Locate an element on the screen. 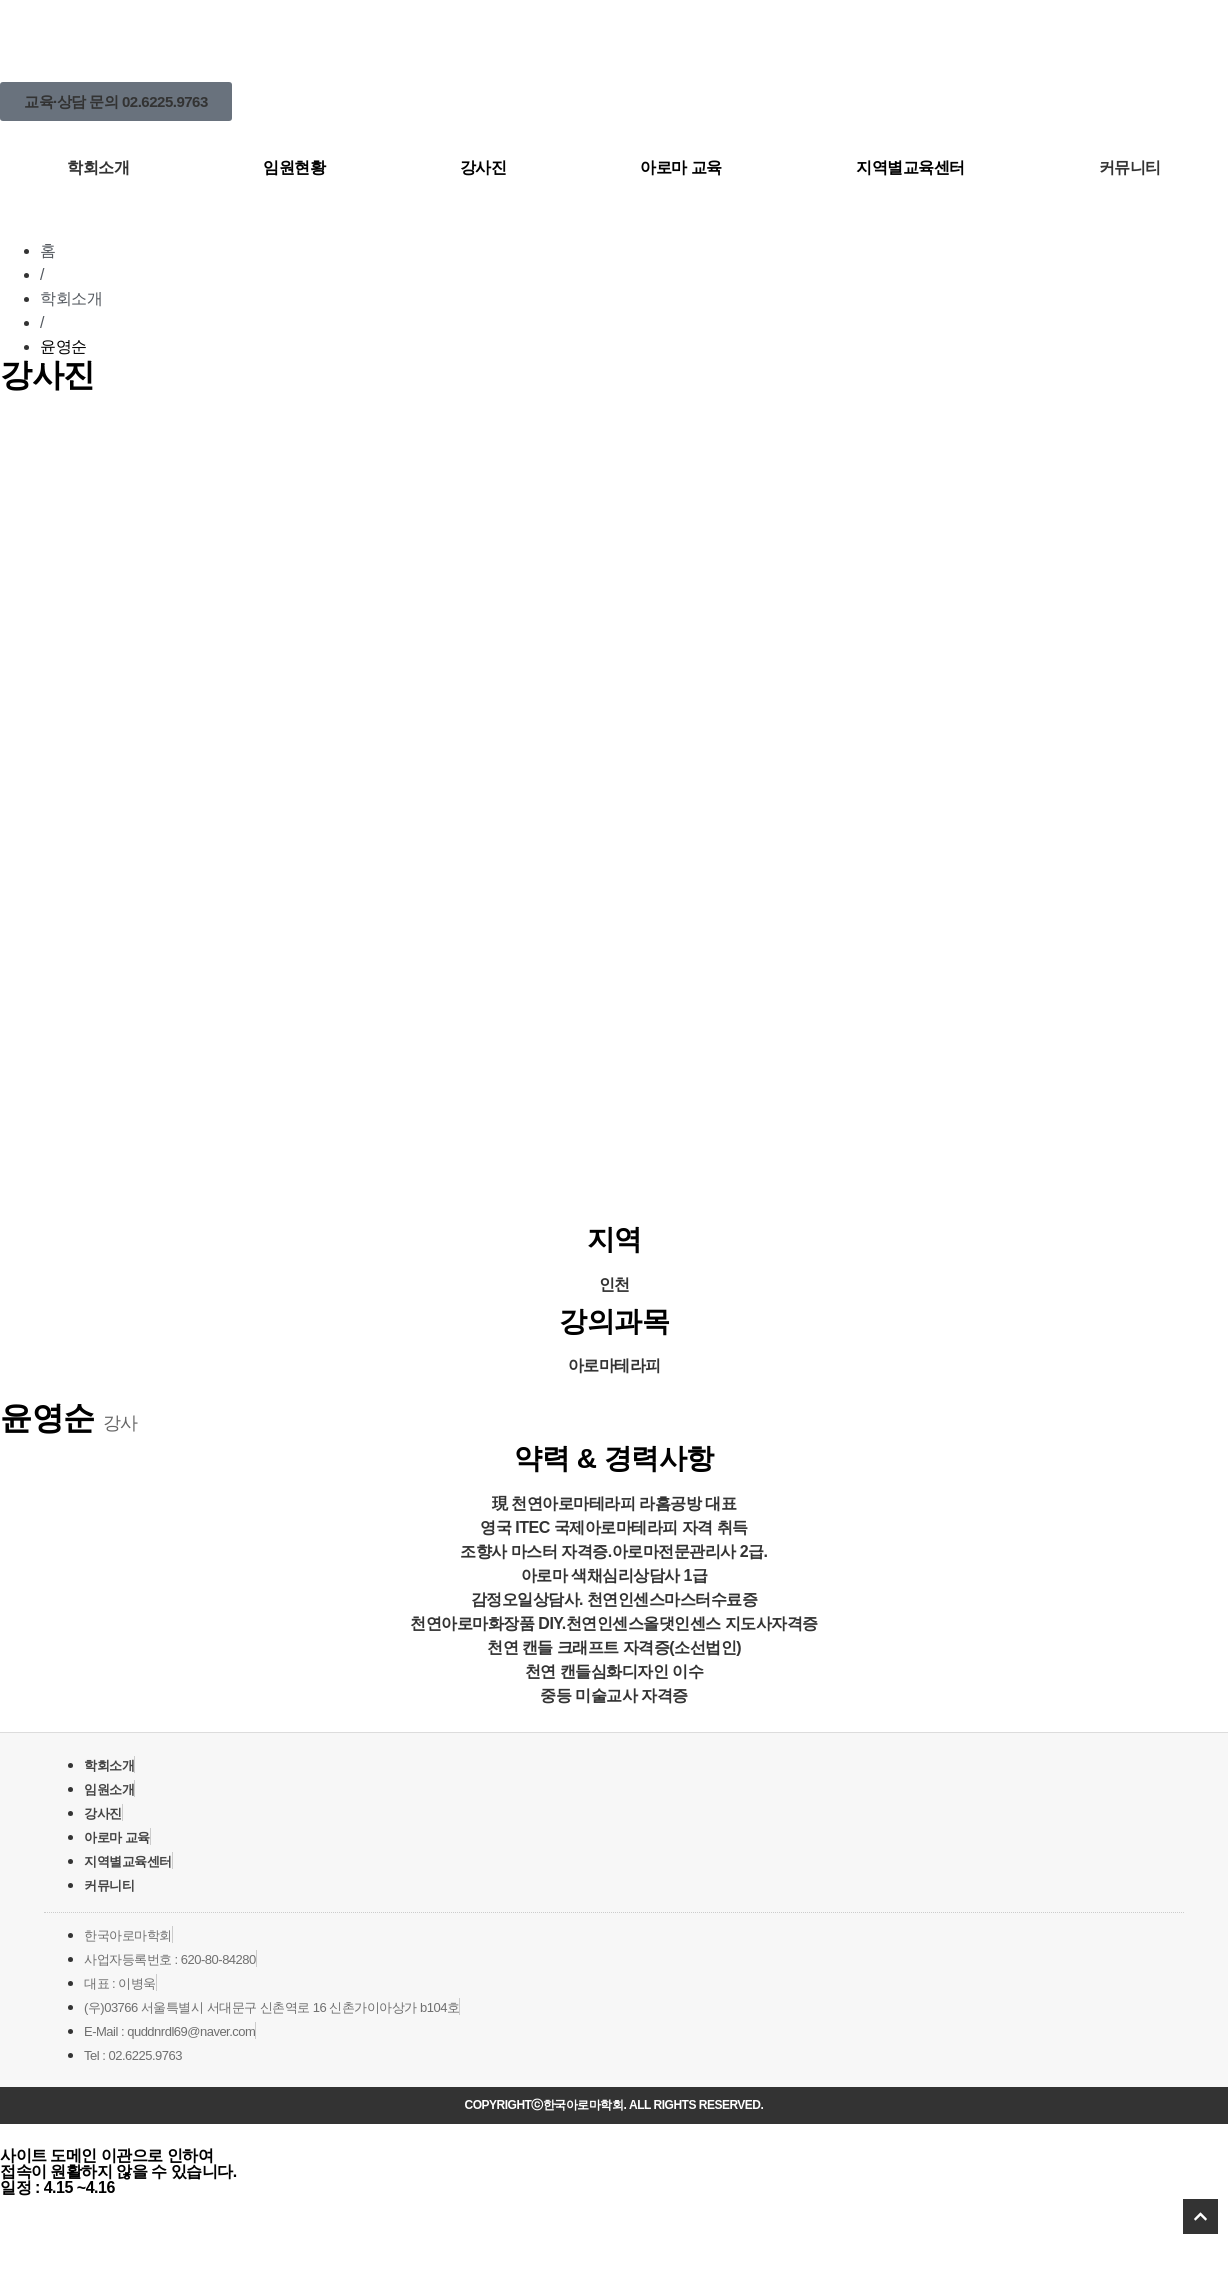  임원현황 is located at coordinates (294, 167).